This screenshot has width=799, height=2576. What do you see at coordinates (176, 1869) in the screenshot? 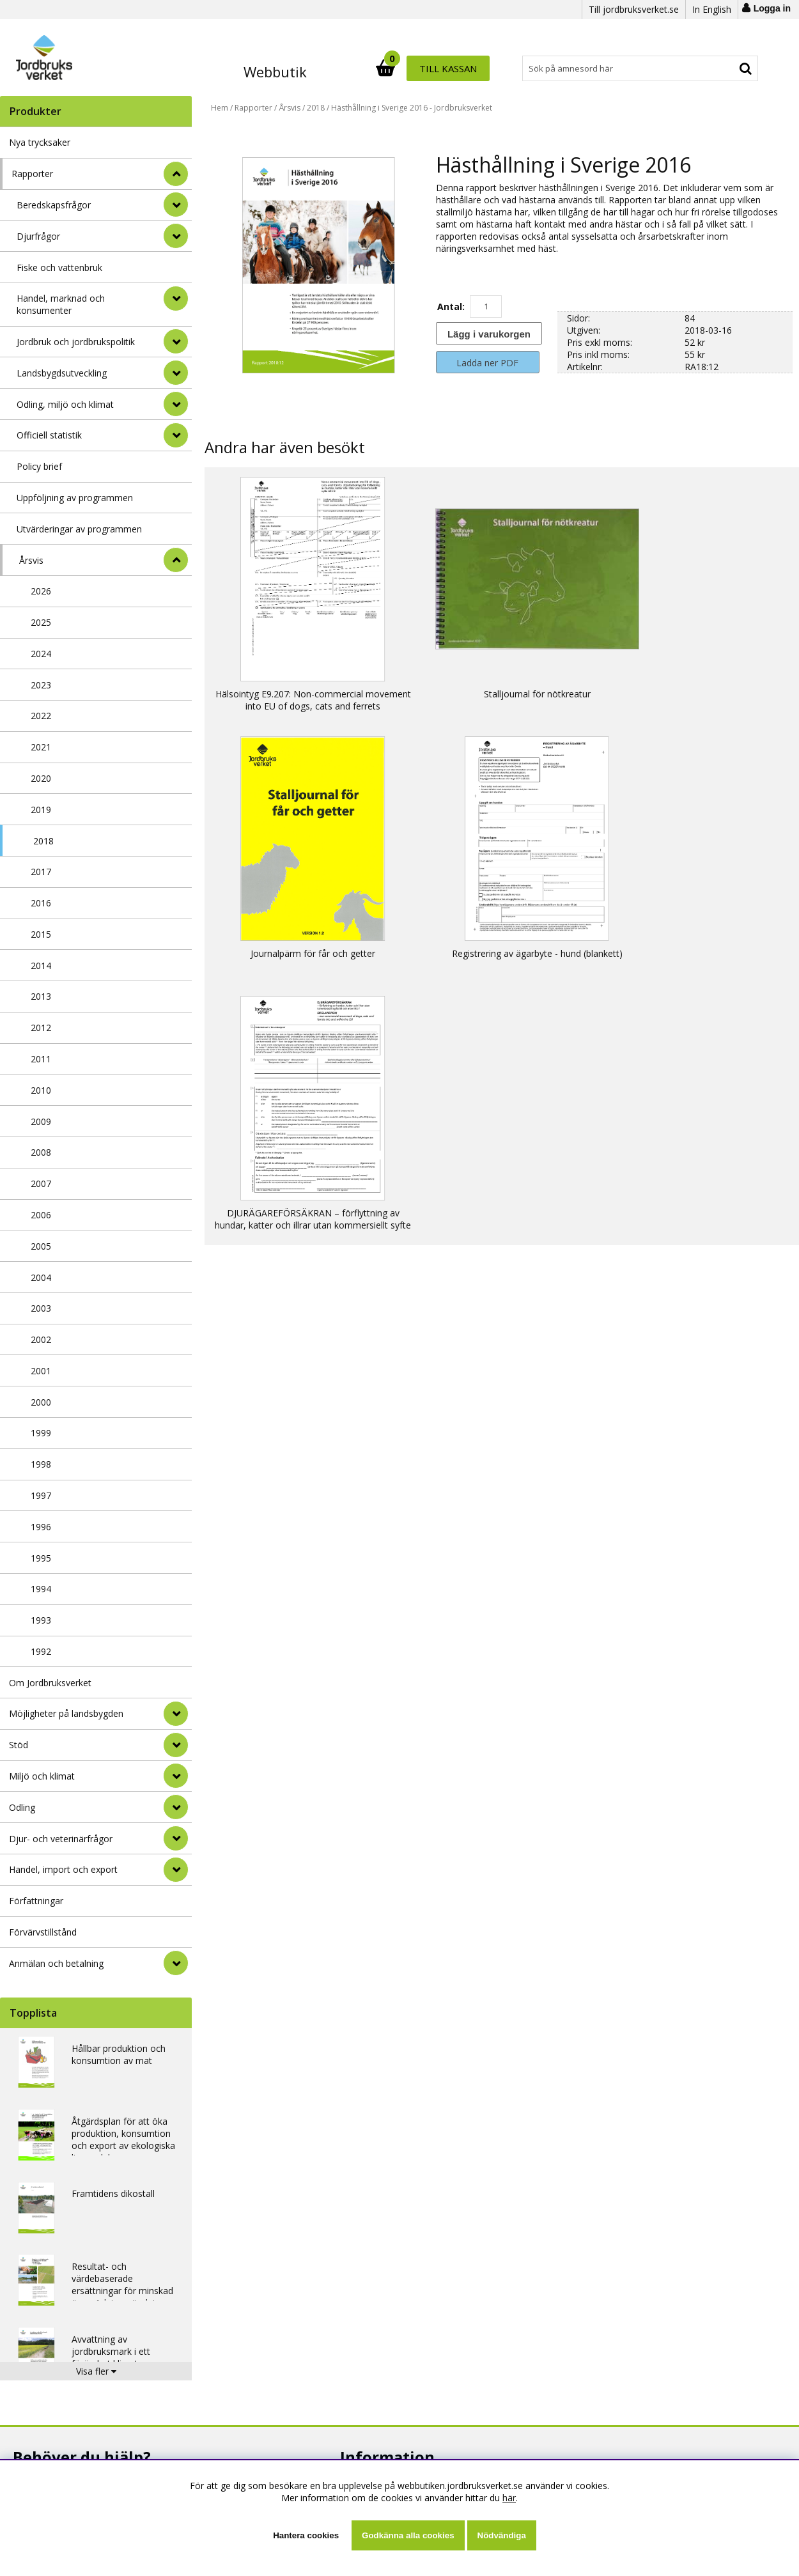
I see `[Handel, import och export]` at bounding box center [176, 1869].